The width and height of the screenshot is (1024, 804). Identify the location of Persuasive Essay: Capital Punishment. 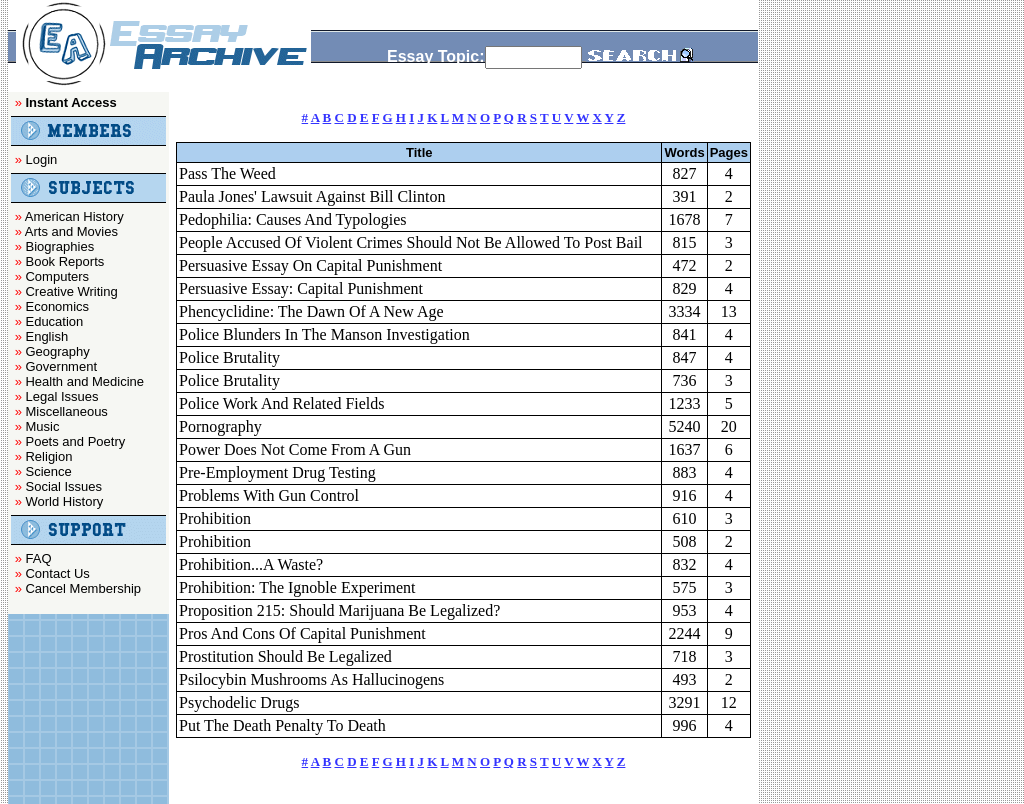
(301, 288).